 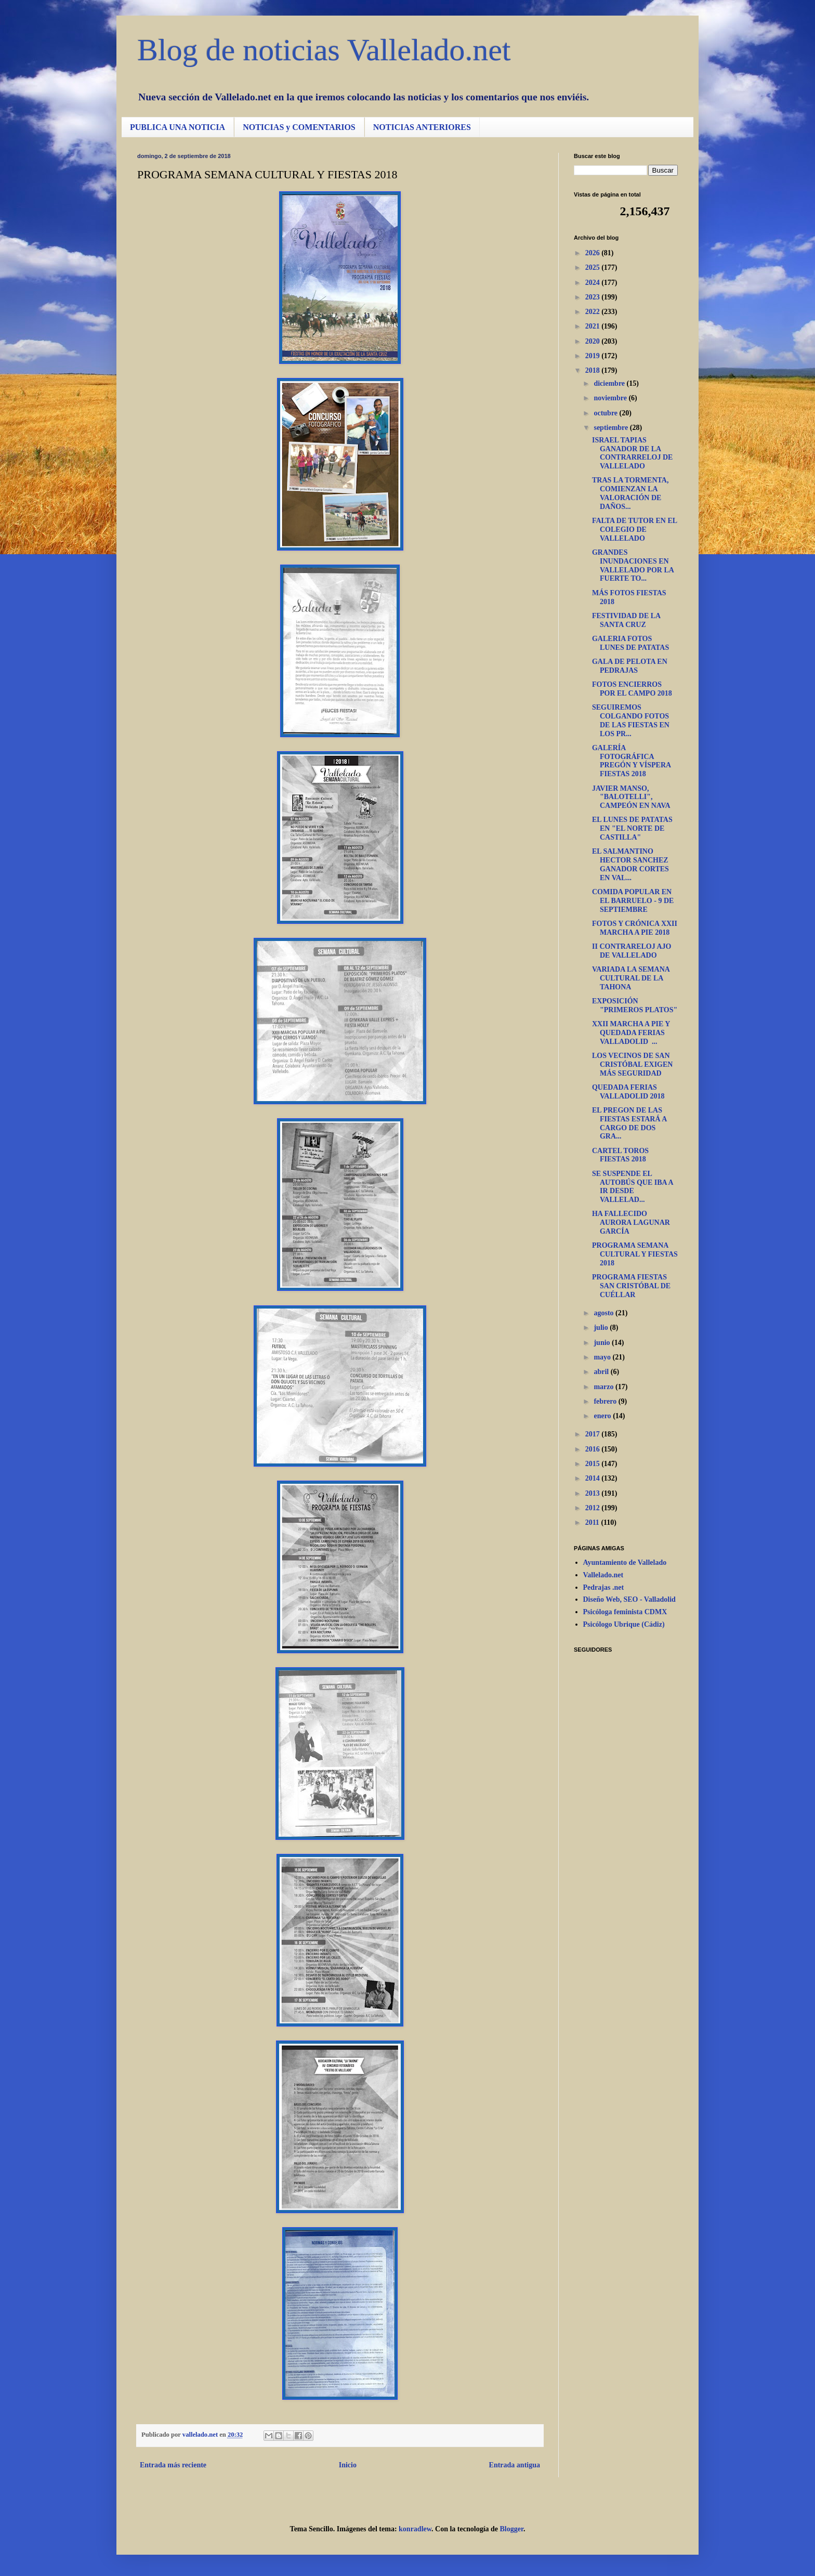 What do you see at coordinates (603, 1342) in the screenshot?
I see `junio` at bounding box center [603, 1342].